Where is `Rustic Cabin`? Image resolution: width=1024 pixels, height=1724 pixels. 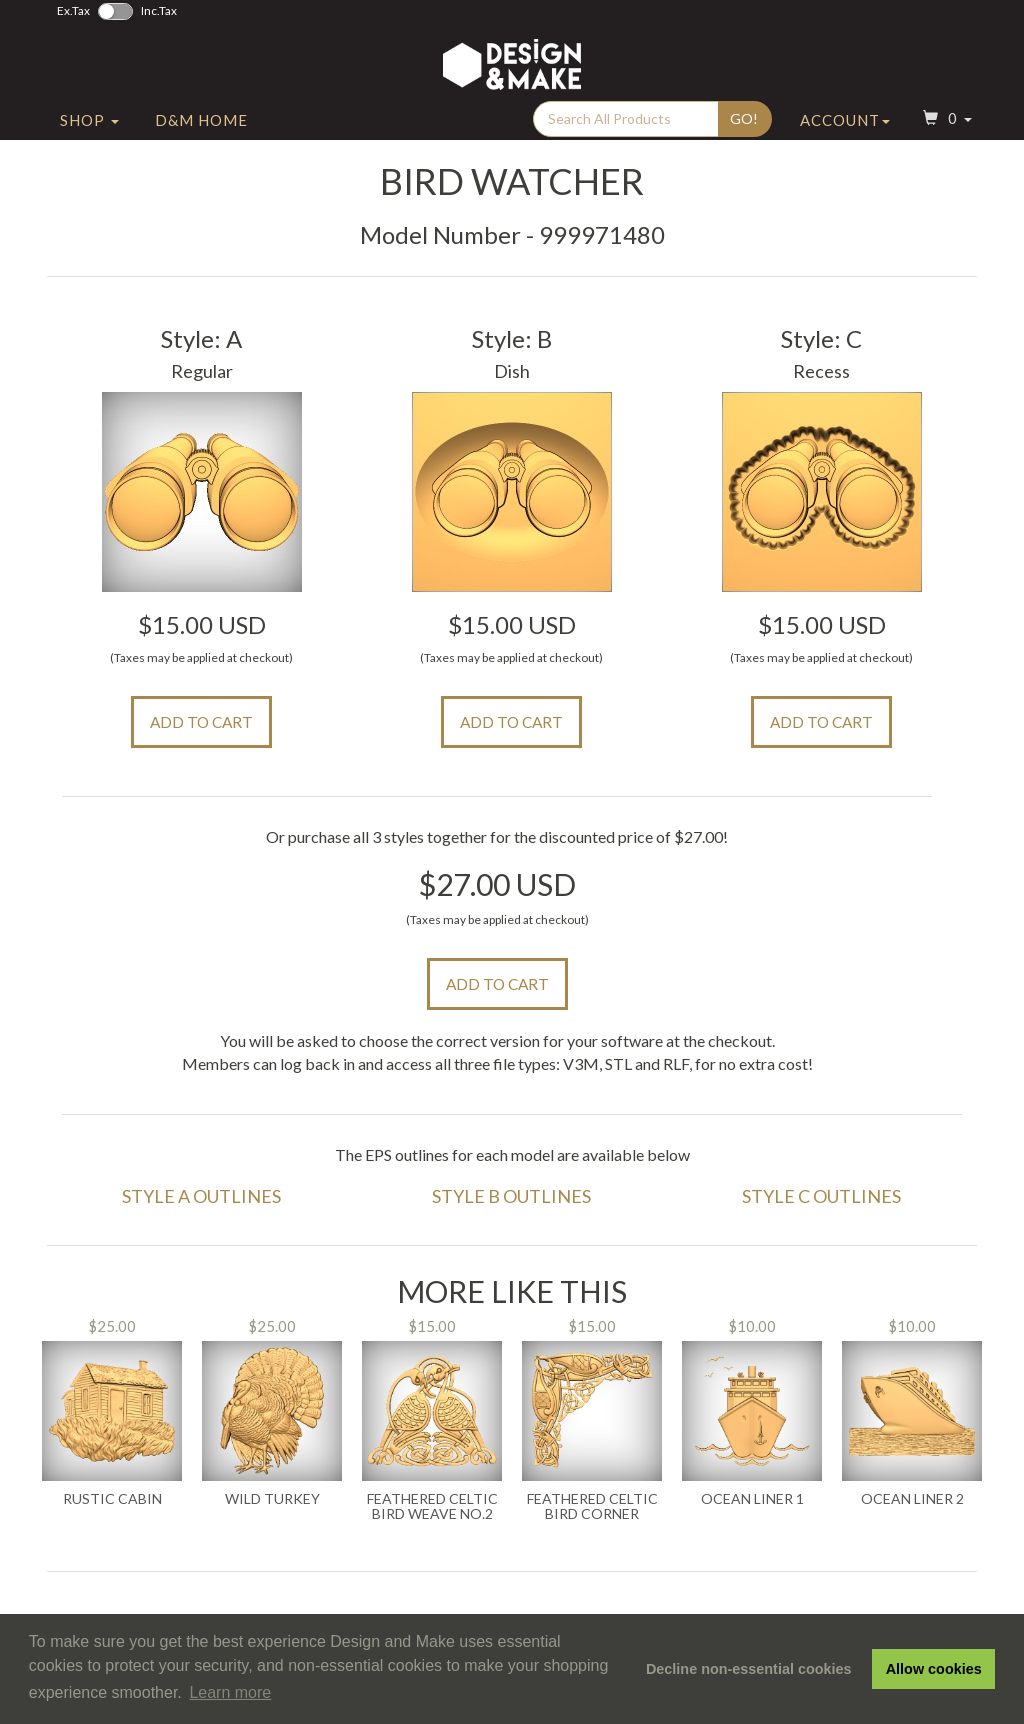
Rustic Cabin is located at coordinates (112, 1499).